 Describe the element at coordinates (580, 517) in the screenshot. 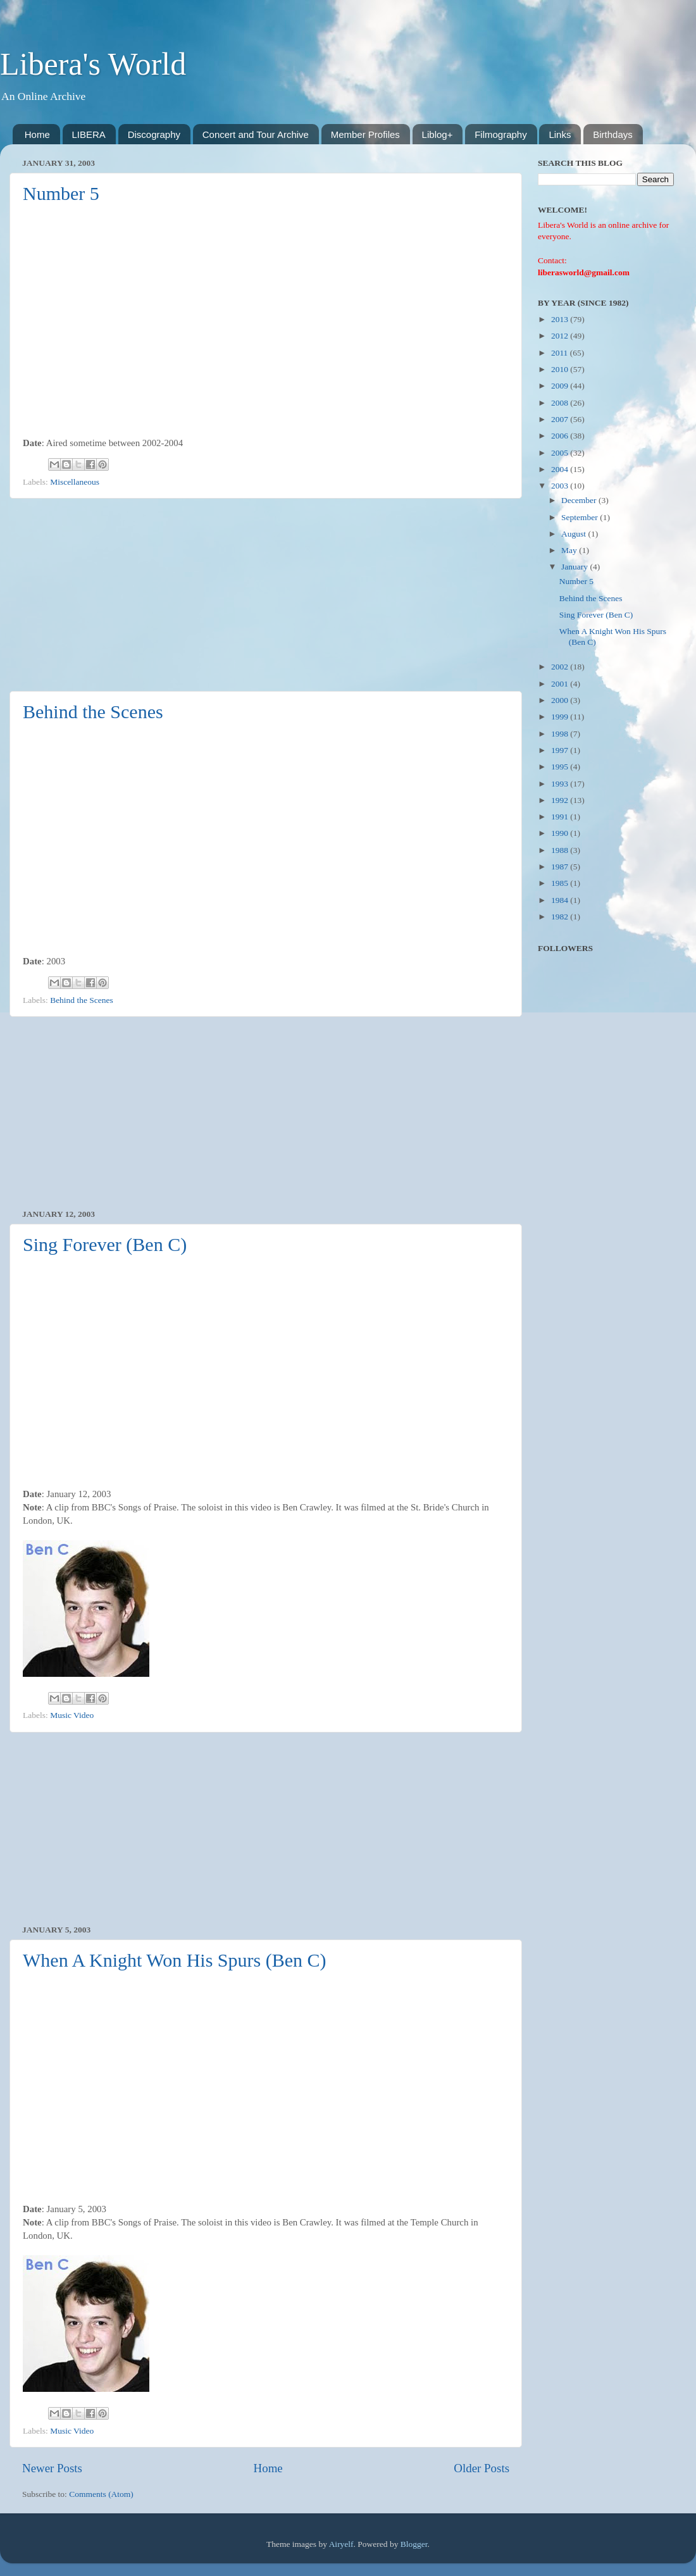

I see `September` at that location.